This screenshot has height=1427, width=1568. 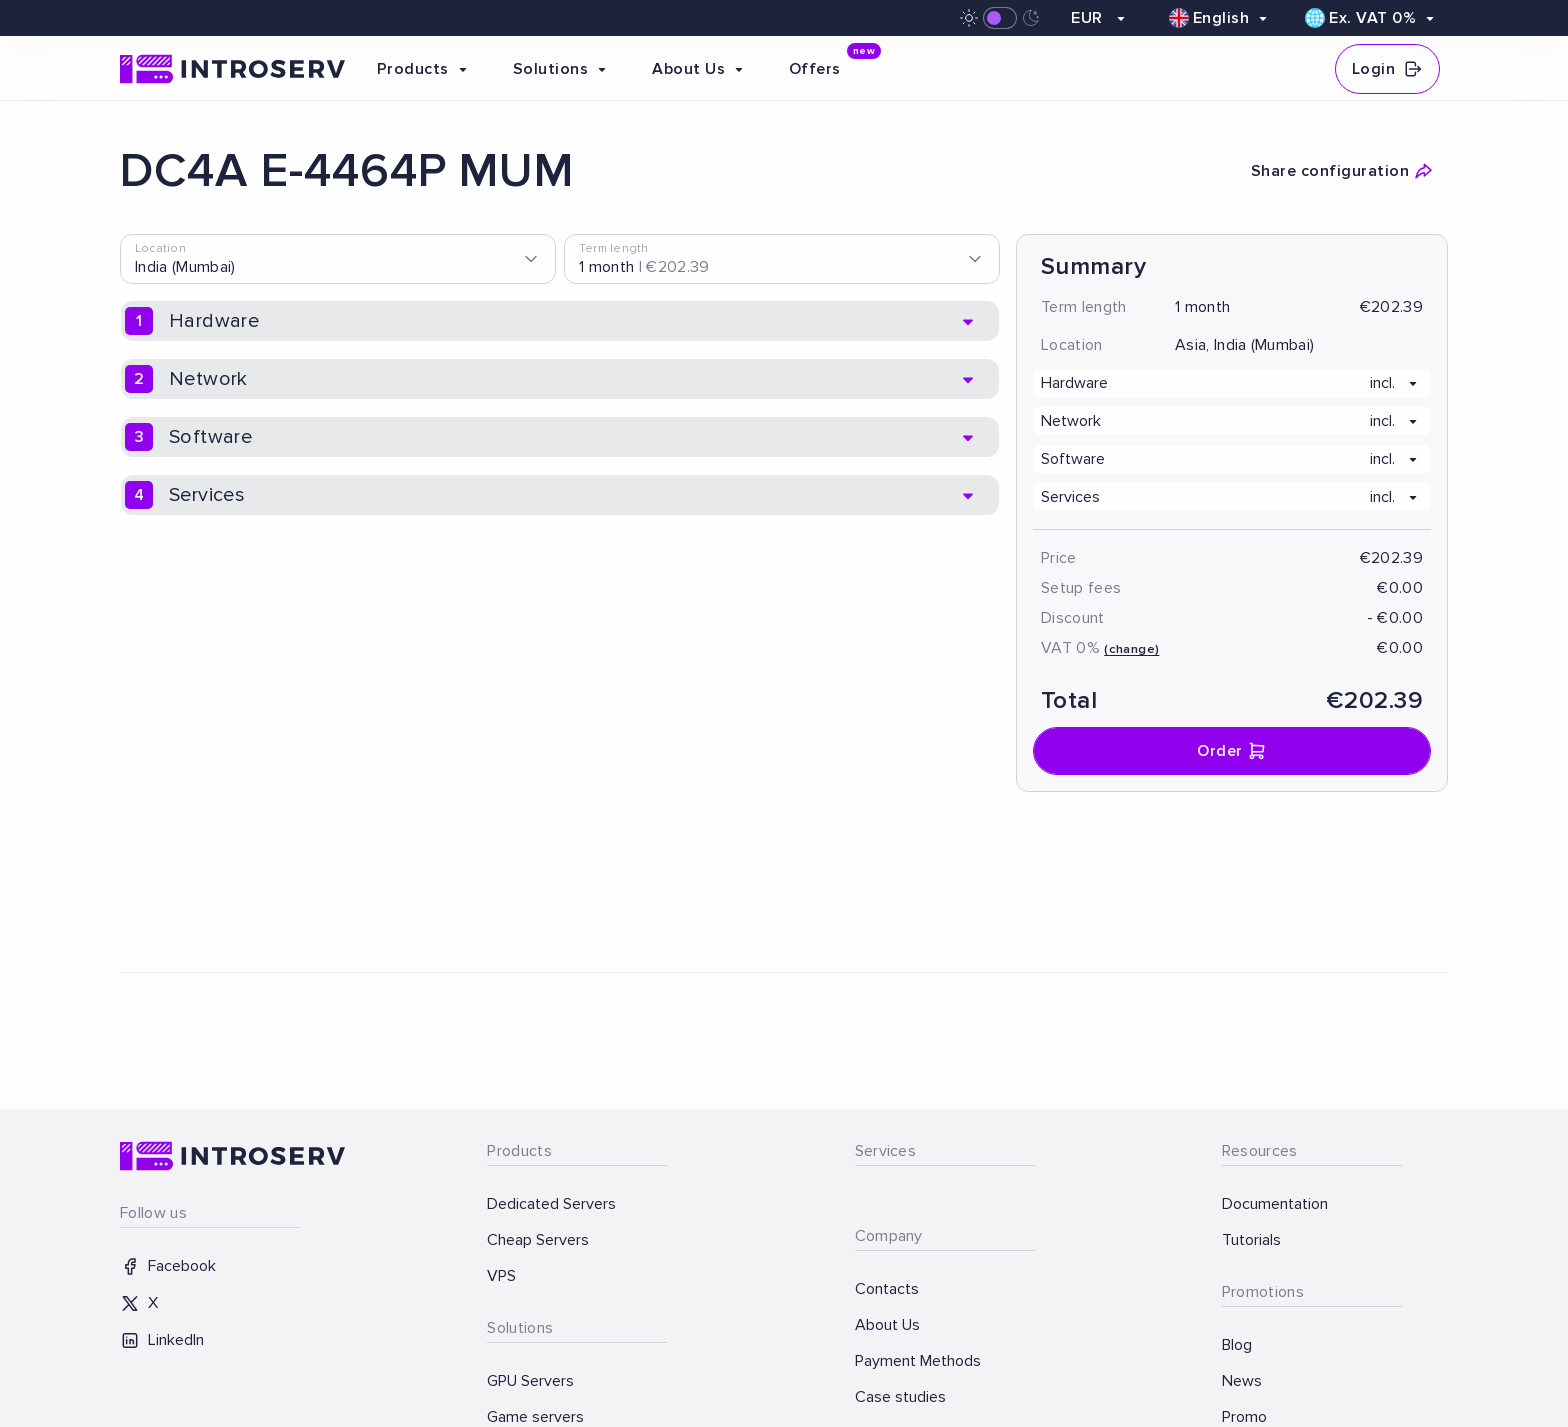 What do you see at coordinates (501, 1276) in the screenshot?
I see `VPS` at bounding box center [501, 1276].